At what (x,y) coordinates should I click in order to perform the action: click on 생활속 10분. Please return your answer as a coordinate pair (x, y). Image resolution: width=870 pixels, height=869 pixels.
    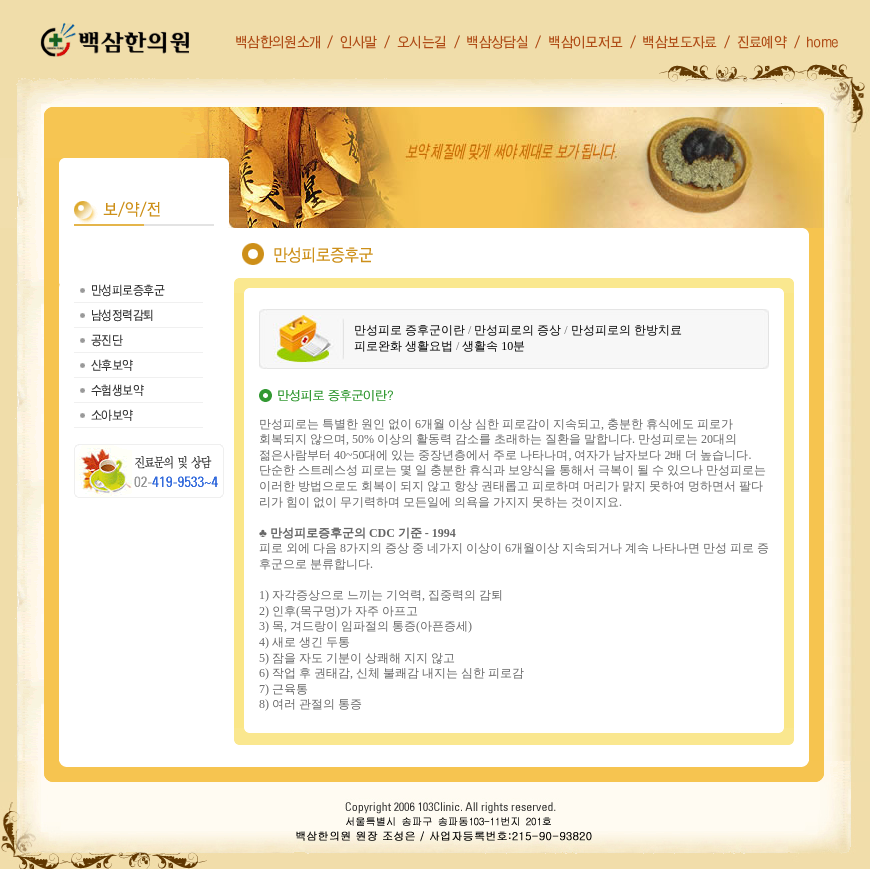
    Looking at the image, I should click on (493, 346).